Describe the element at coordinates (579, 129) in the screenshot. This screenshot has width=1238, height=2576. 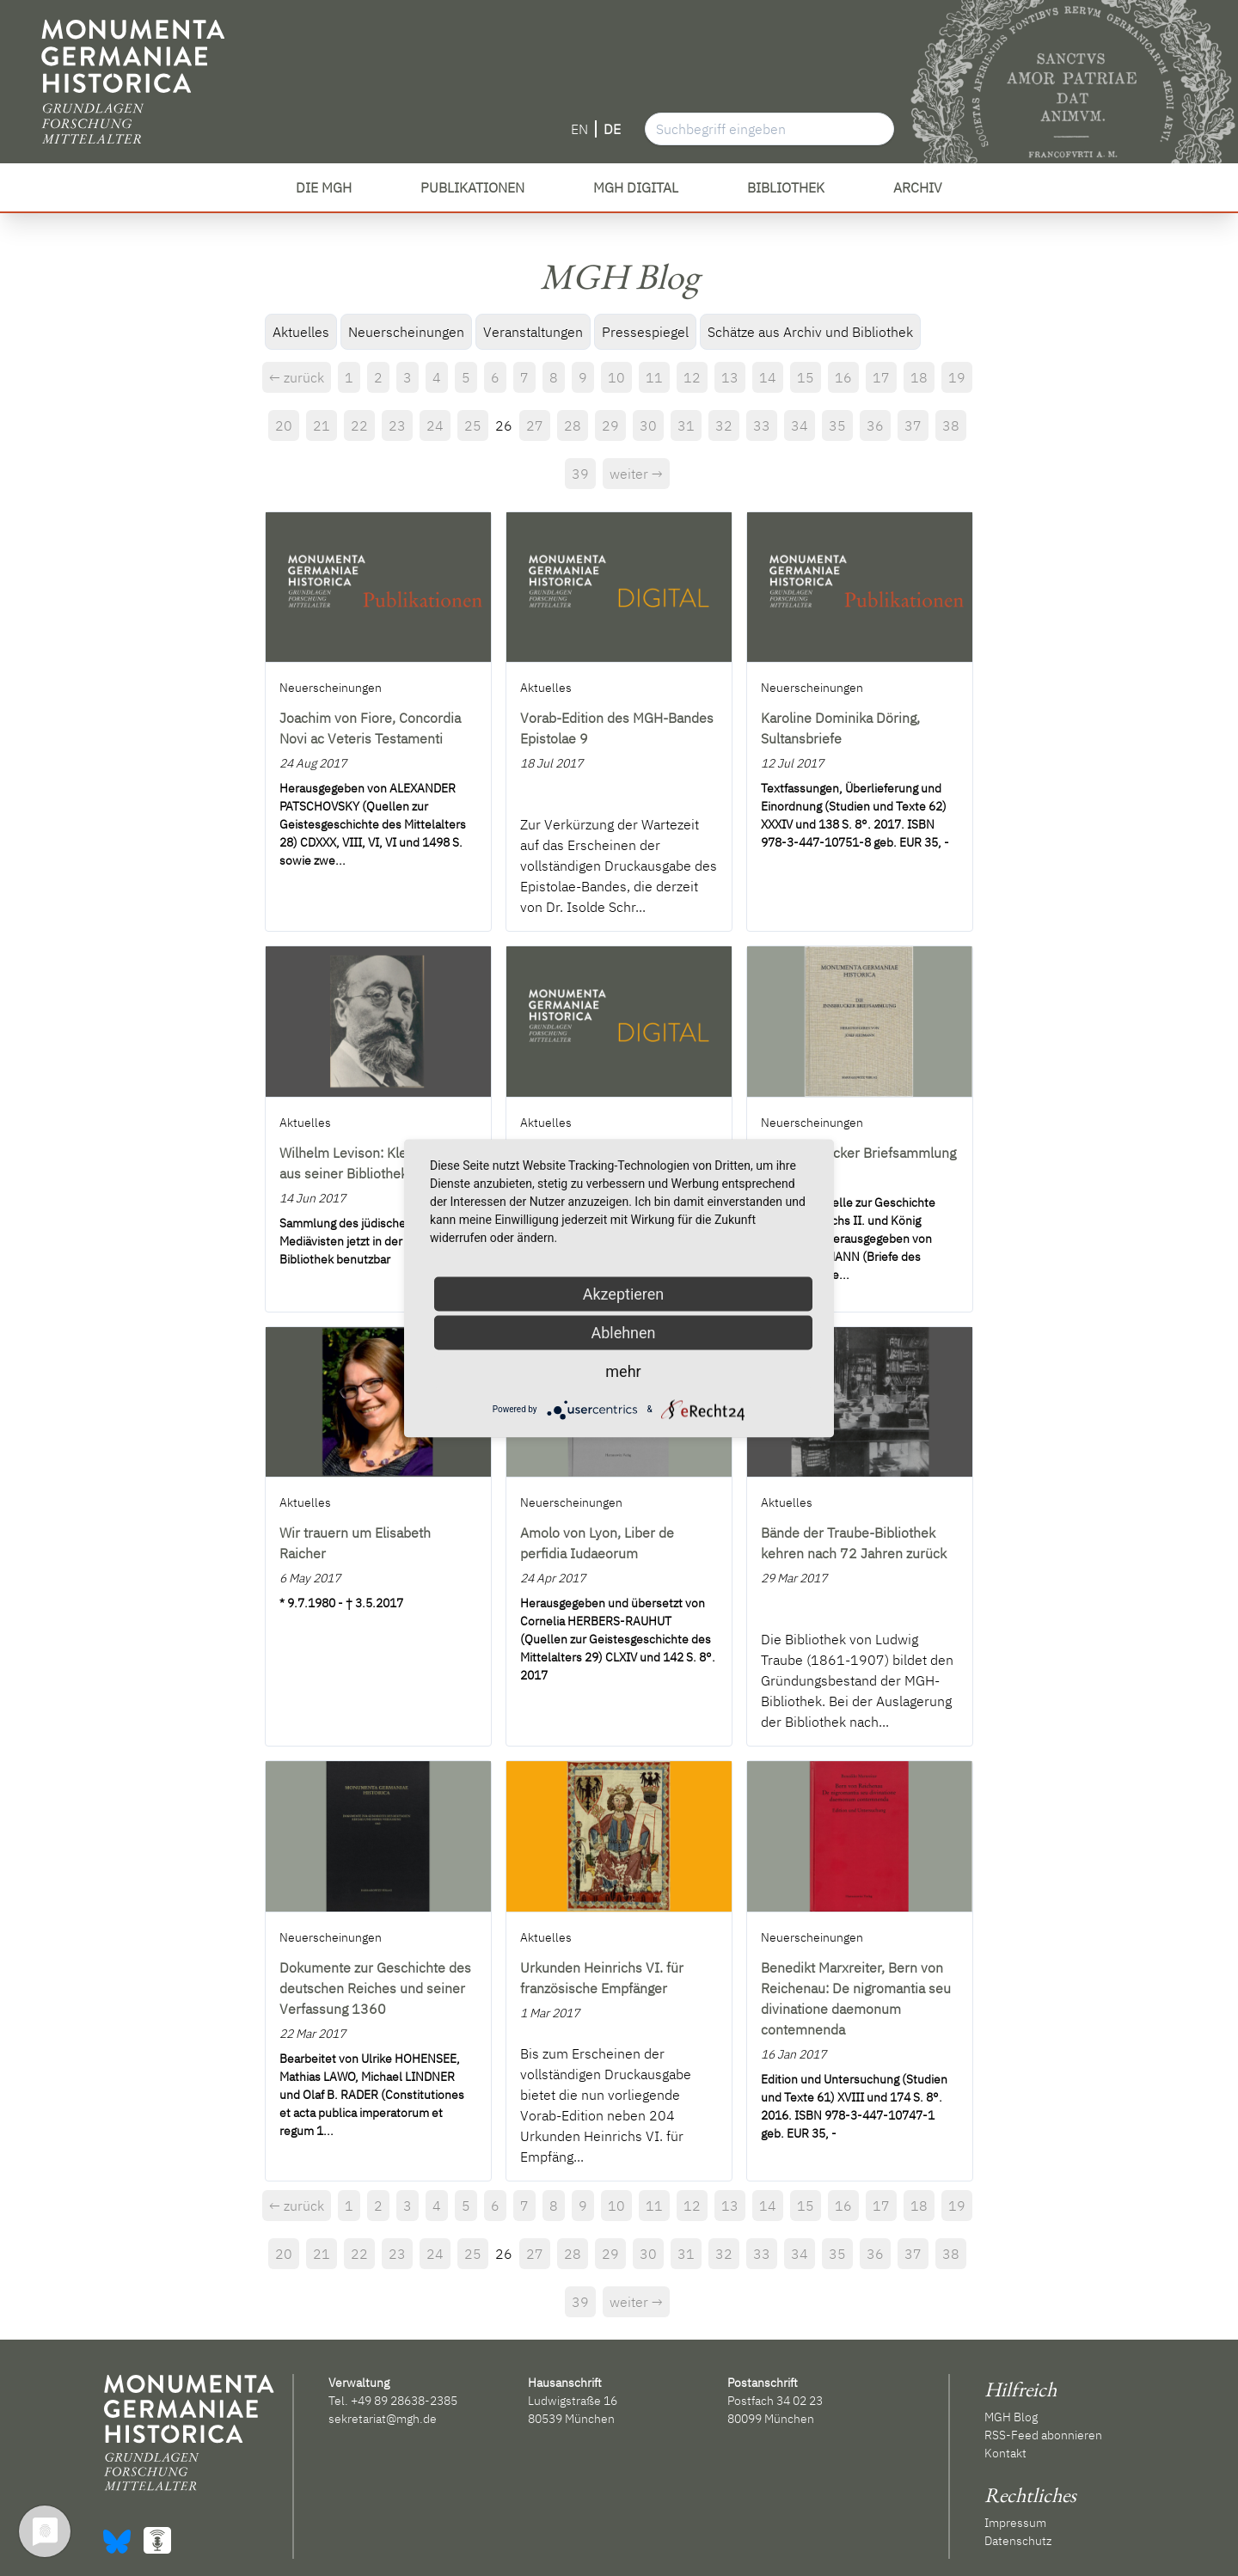
I see `EN` at that location.